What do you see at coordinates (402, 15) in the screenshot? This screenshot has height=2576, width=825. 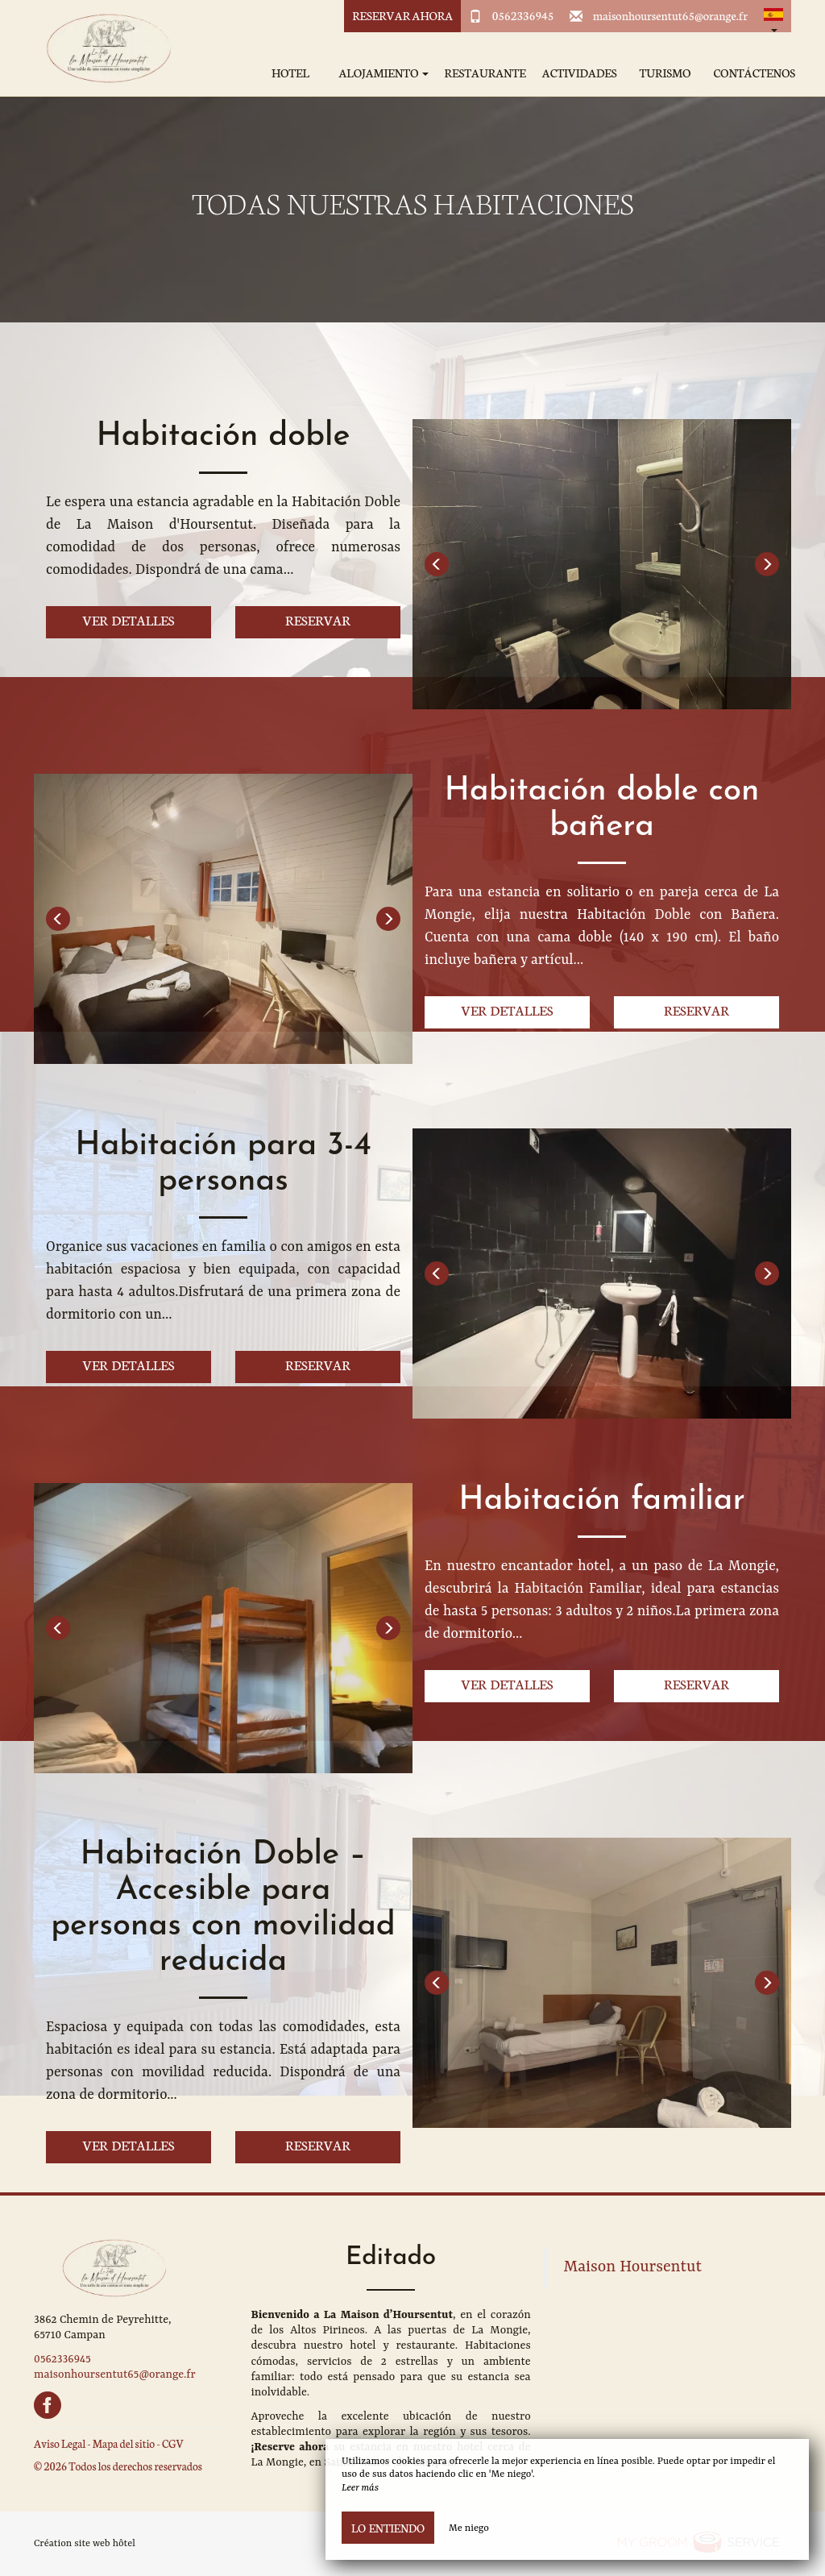 I see `Reservar ahora` at bounding box center [402, 15].